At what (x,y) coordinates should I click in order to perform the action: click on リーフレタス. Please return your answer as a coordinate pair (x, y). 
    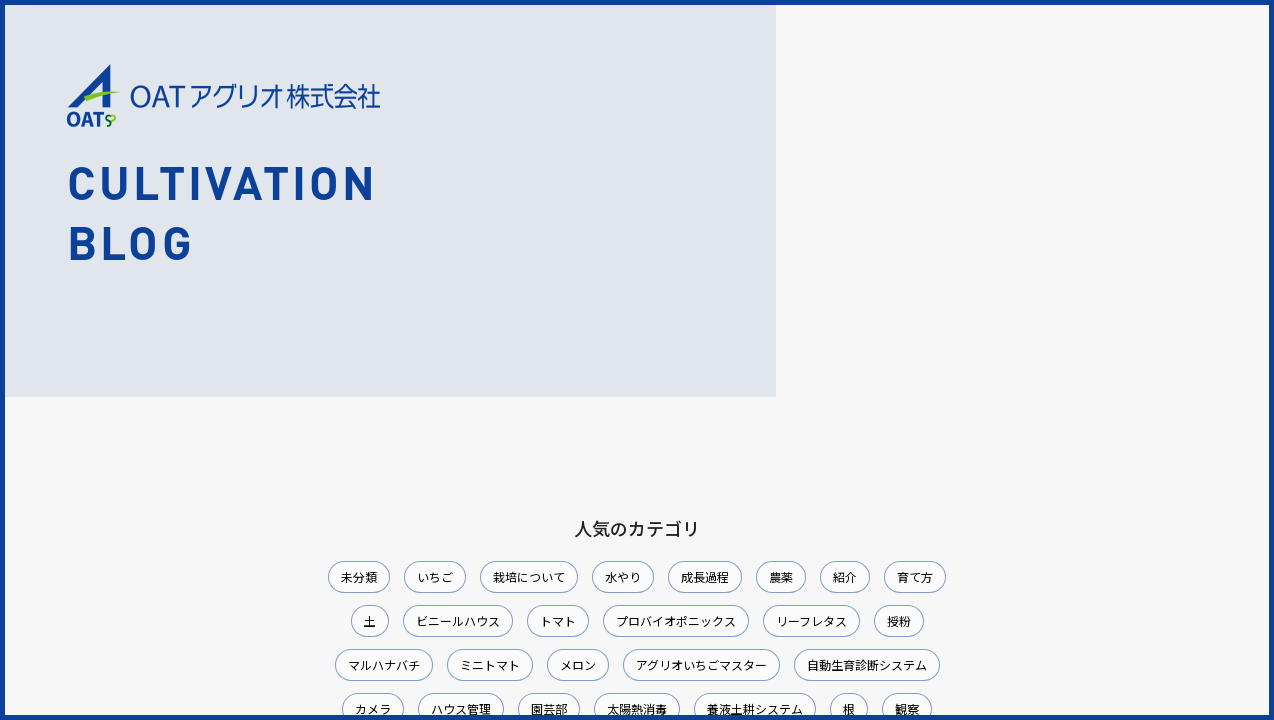
    Looking at the image, I should click on (811, 620).